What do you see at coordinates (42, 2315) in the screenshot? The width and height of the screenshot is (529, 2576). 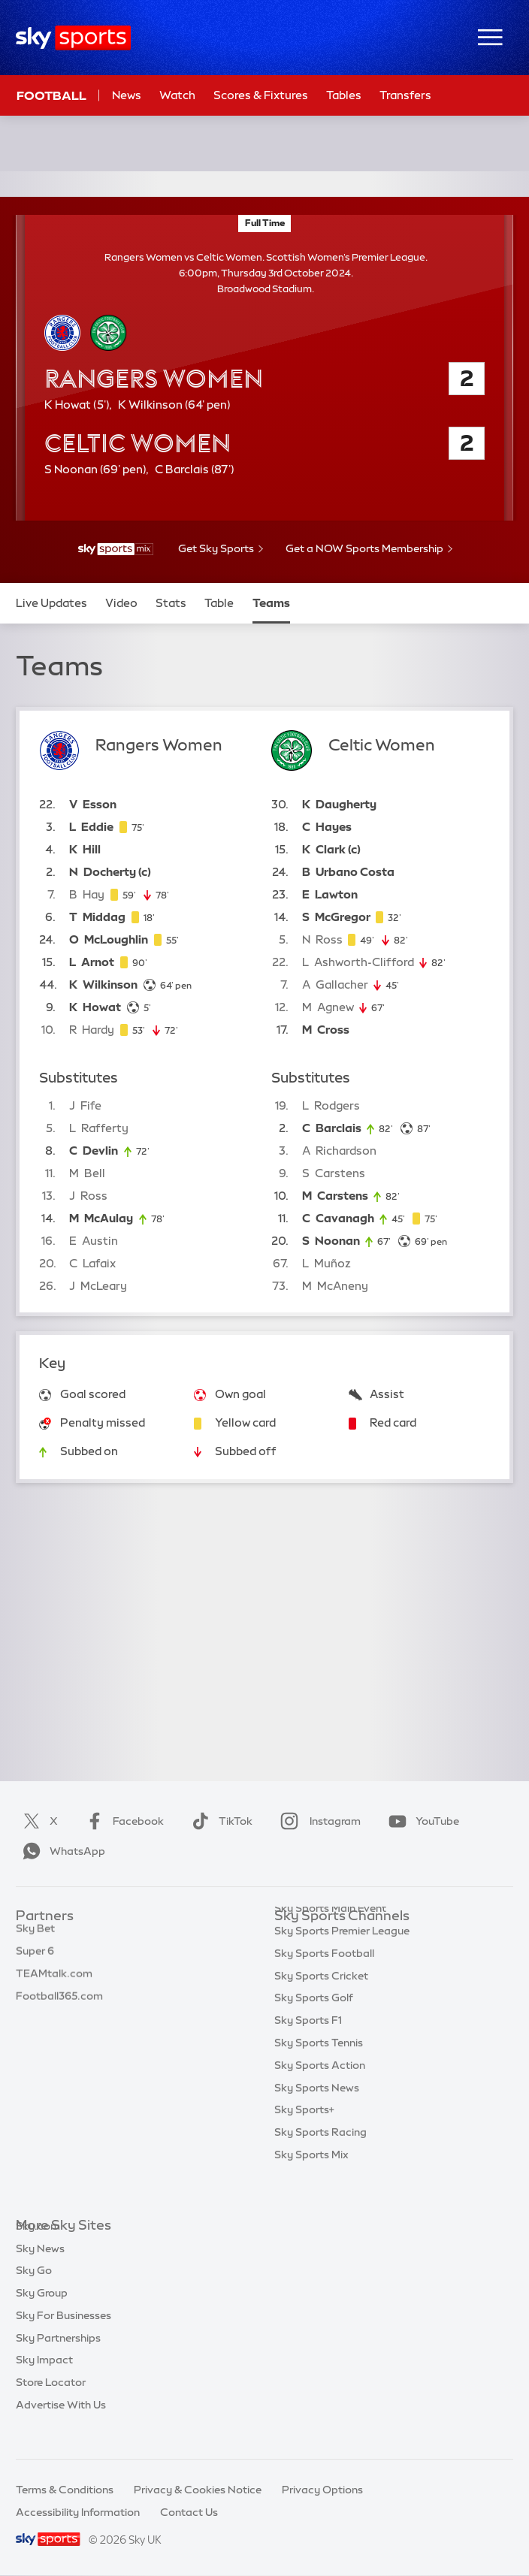 I see `Sky Group` at bounding box center [42, 2315].